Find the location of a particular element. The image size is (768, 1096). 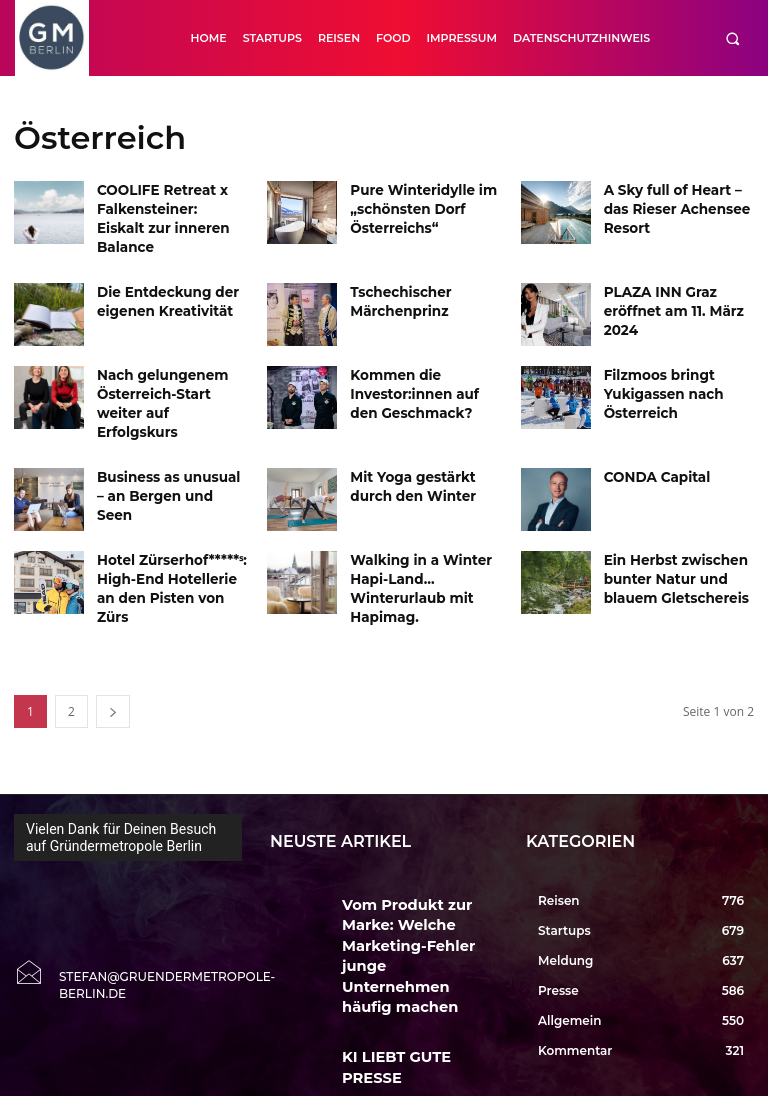

[button] is located at coordinates (732, 38).